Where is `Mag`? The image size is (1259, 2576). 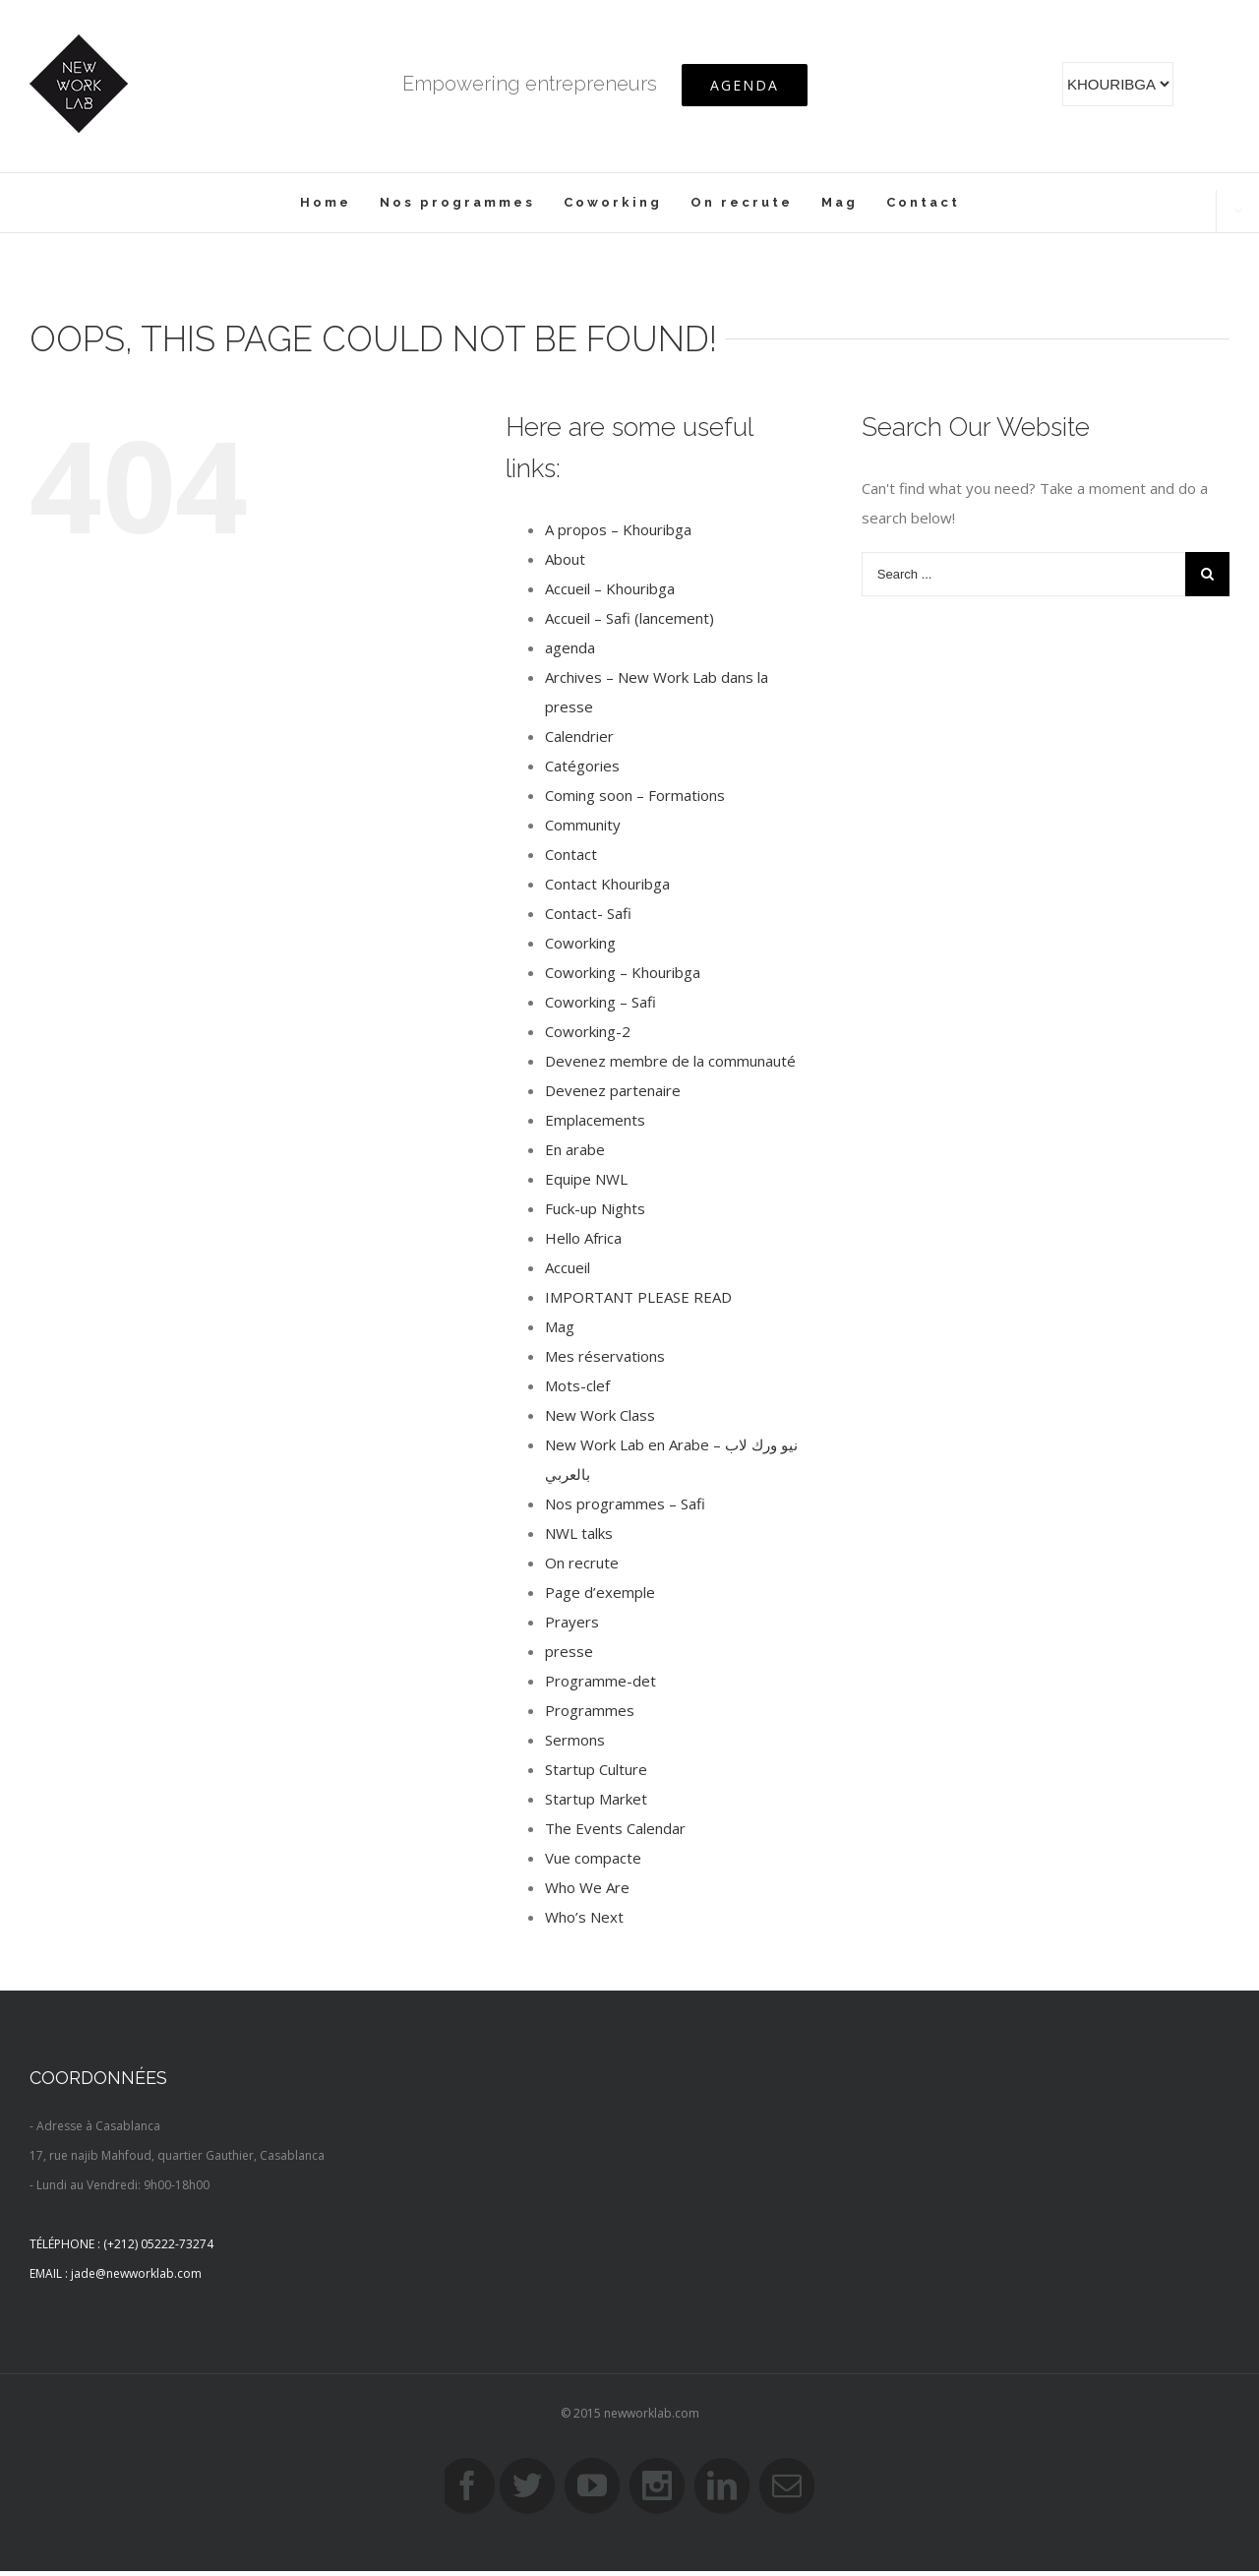
Mag is located at coordinates (559, 1326).